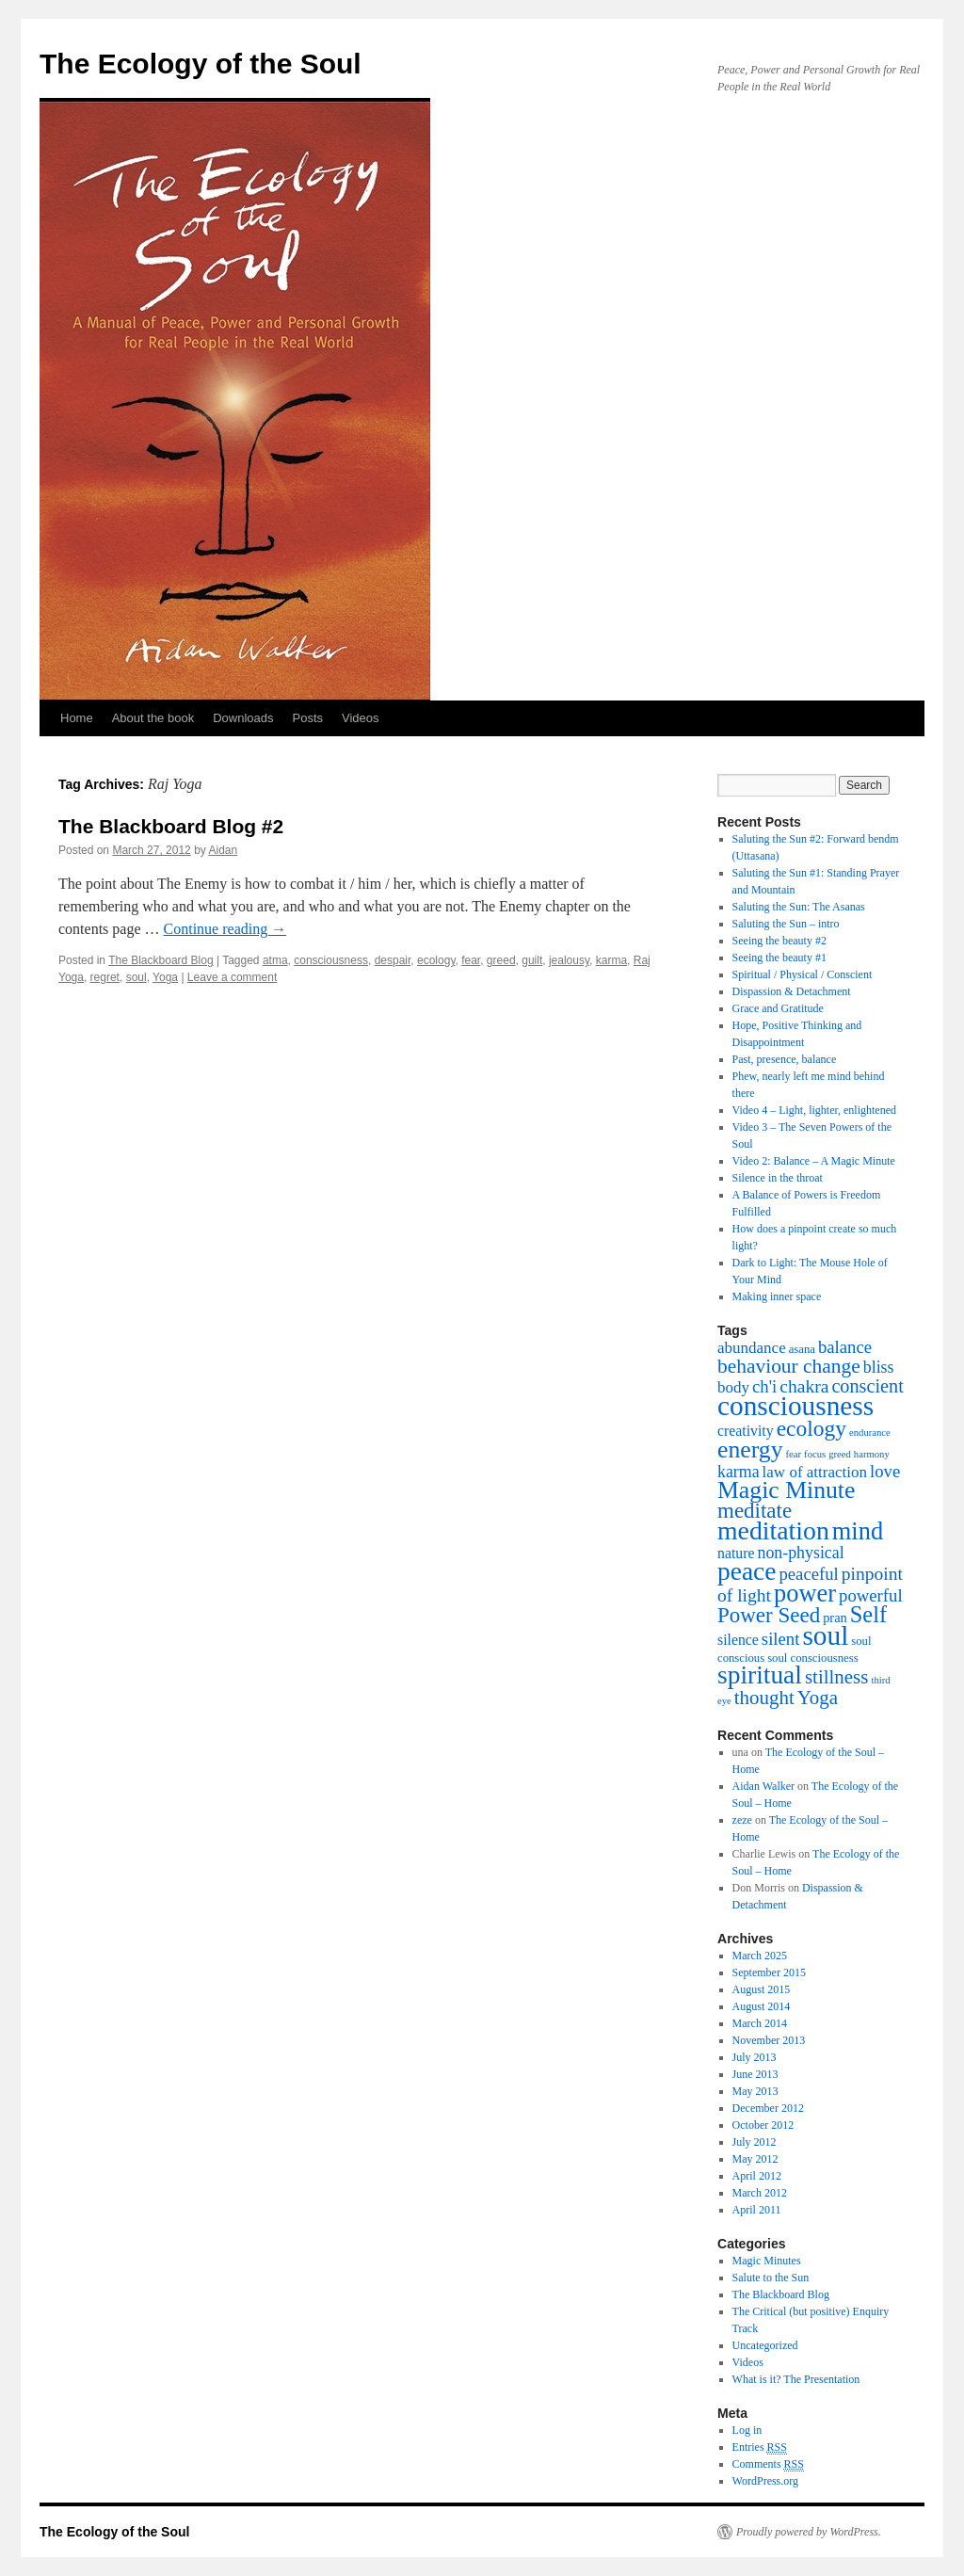 The image size is (964, 2576). I want to click on Proudly powered by WordPress., so click(808, 2531).